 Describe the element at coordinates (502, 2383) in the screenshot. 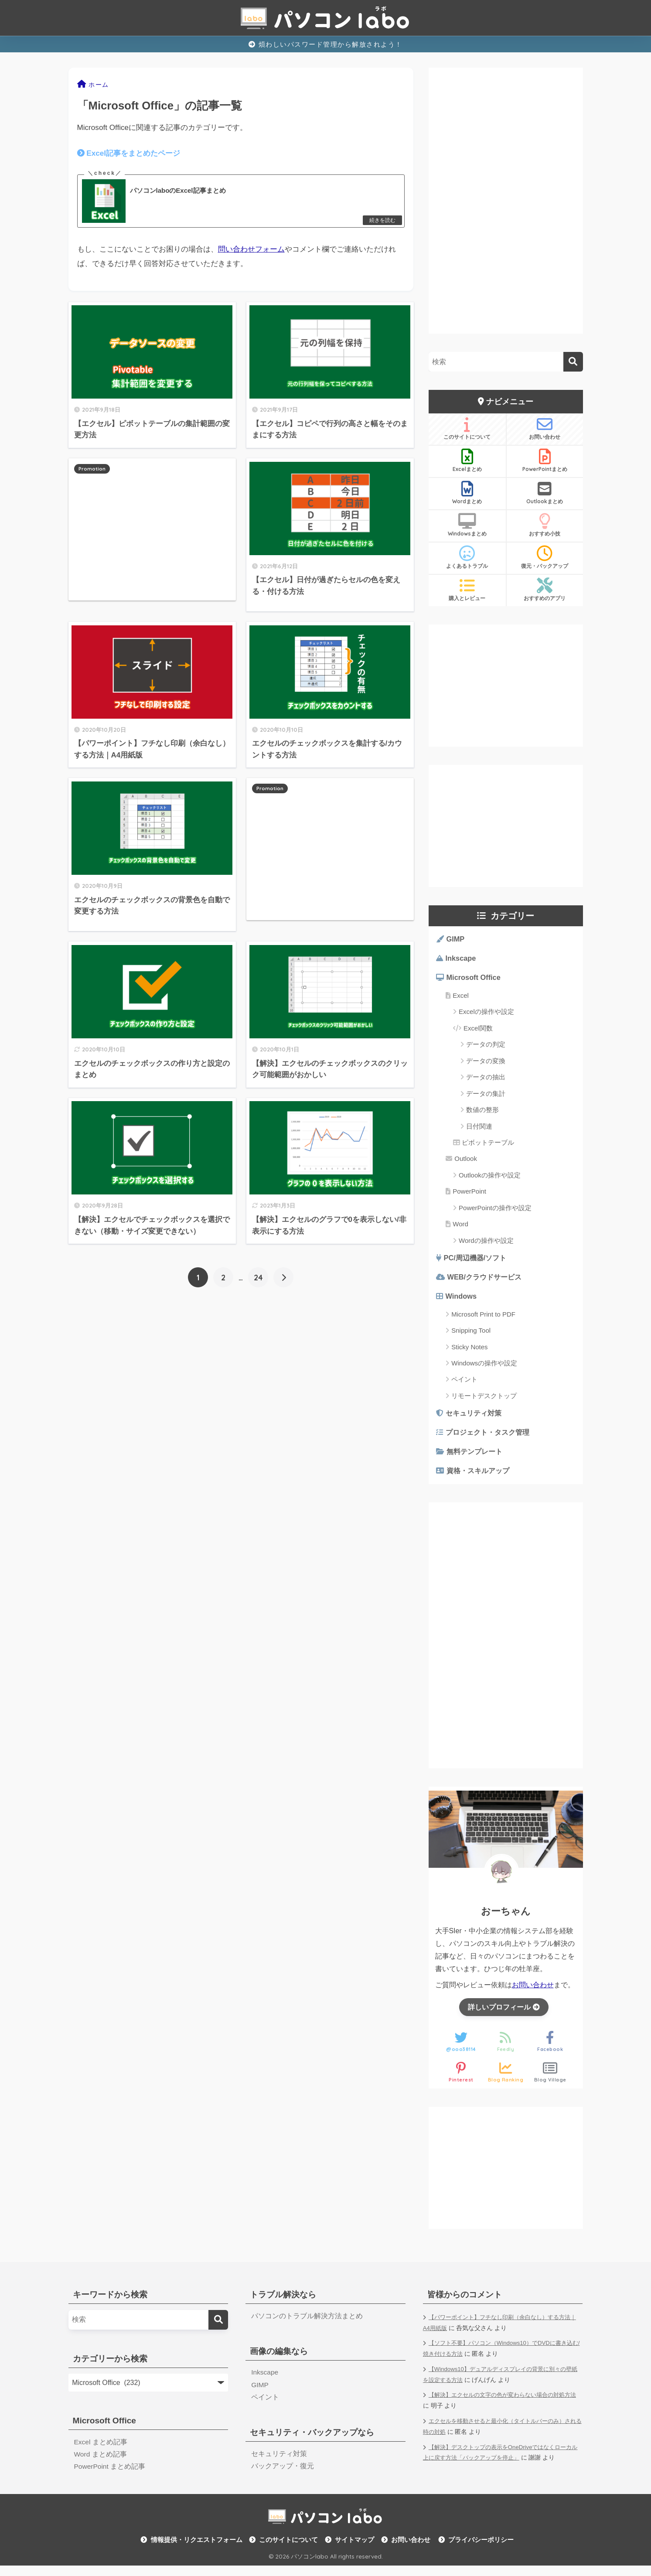

I see `【Windows10】デュアルディスプレイの背景に別々の壁紙を設定する方法` at that location.